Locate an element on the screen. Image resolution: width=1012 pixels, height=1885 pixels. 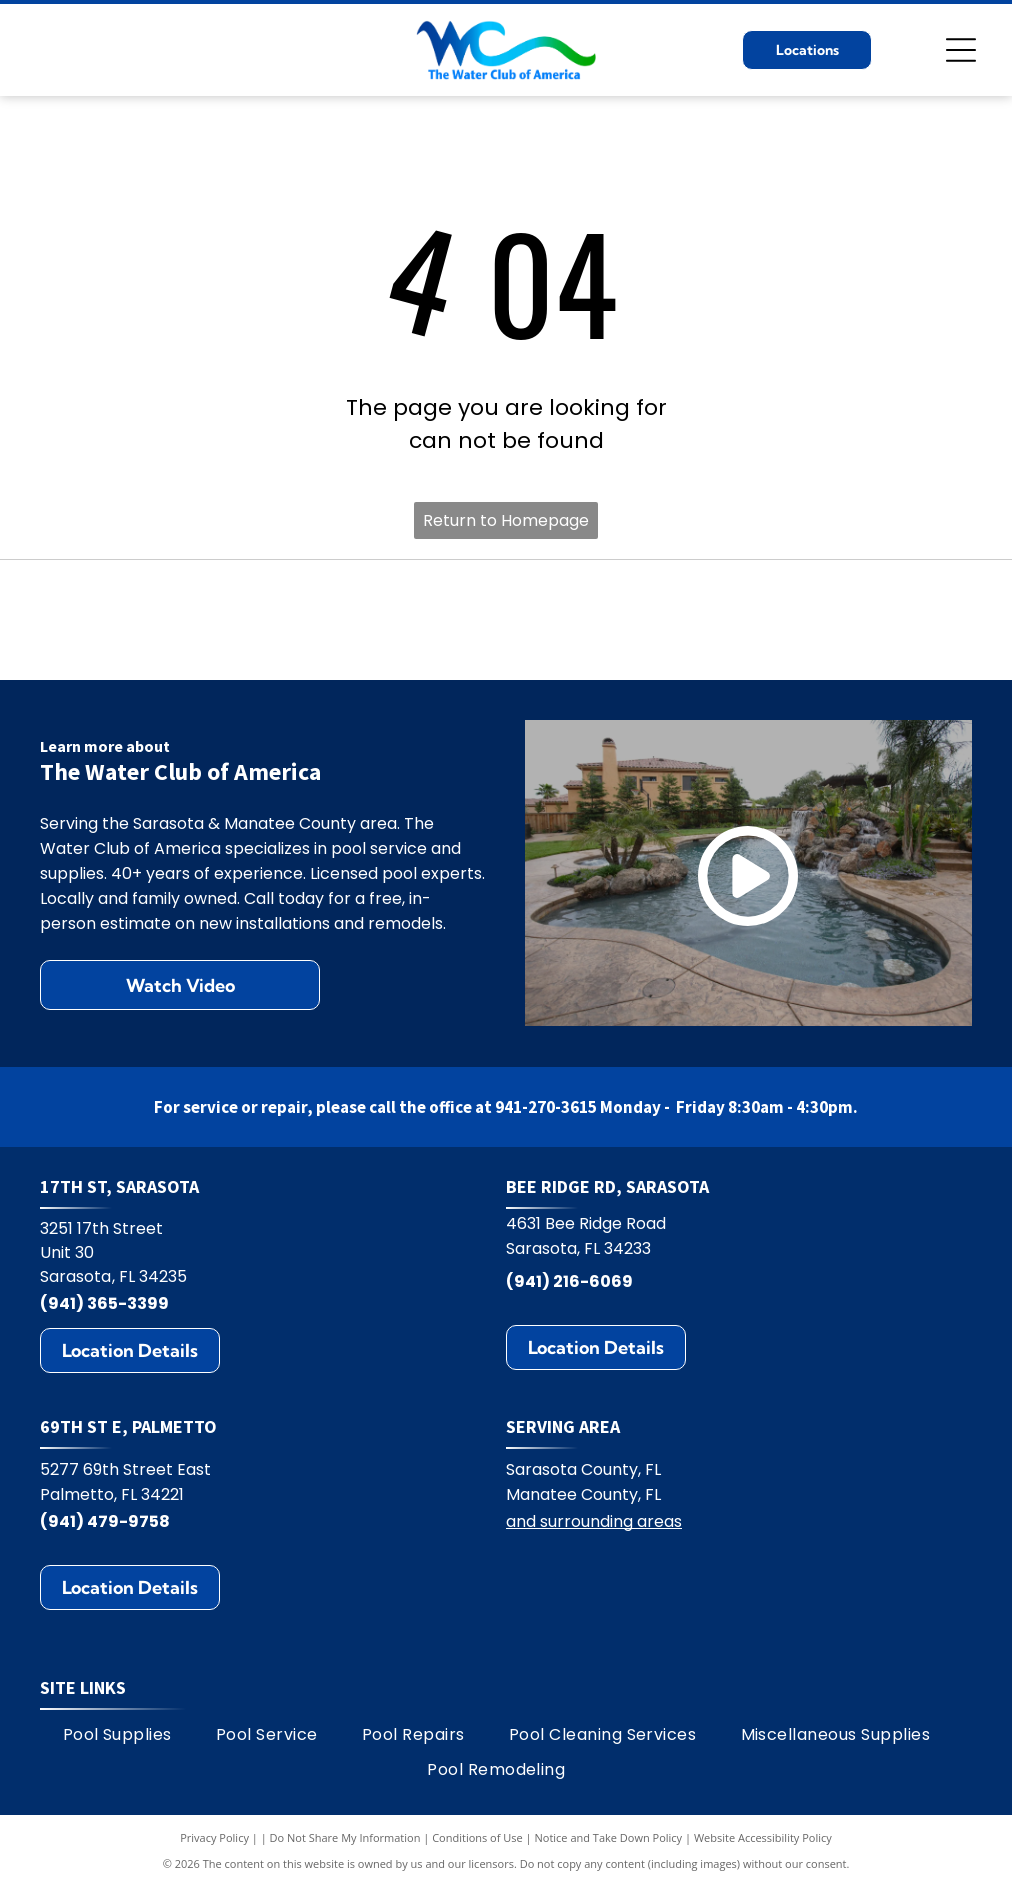
[Polaris logo: Blue text and symbol on white background.] is located at coordinates (426, 620).